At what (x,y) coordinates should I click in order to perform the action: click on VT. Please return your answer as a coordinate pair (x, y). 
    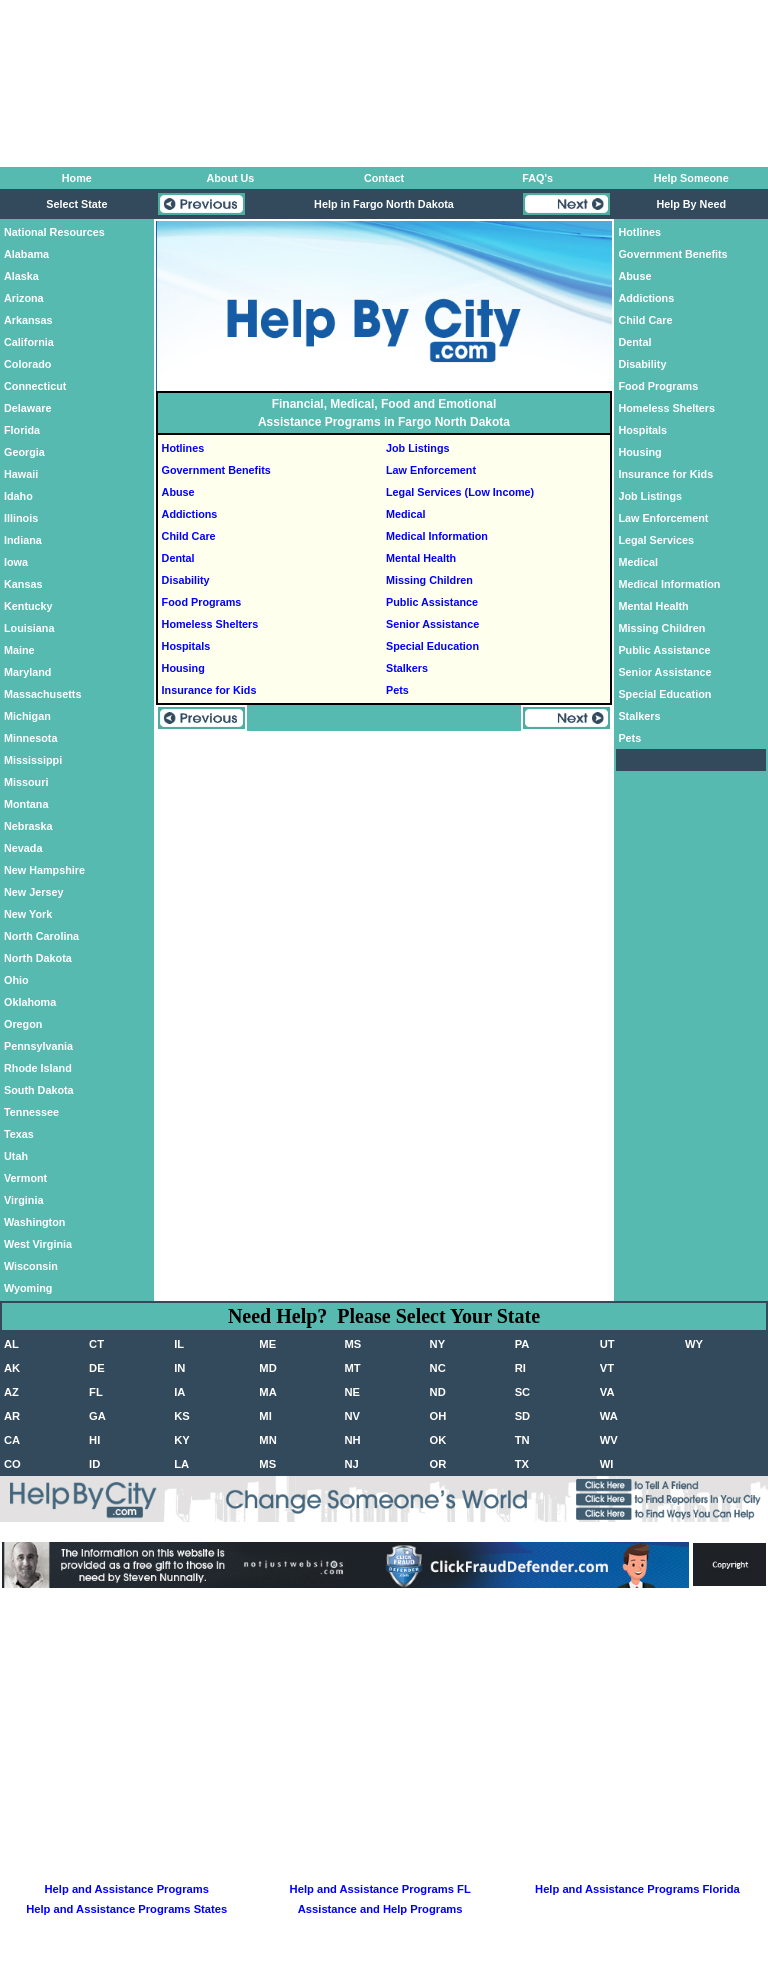
    Looking at the image, I should click on (607, 1368).